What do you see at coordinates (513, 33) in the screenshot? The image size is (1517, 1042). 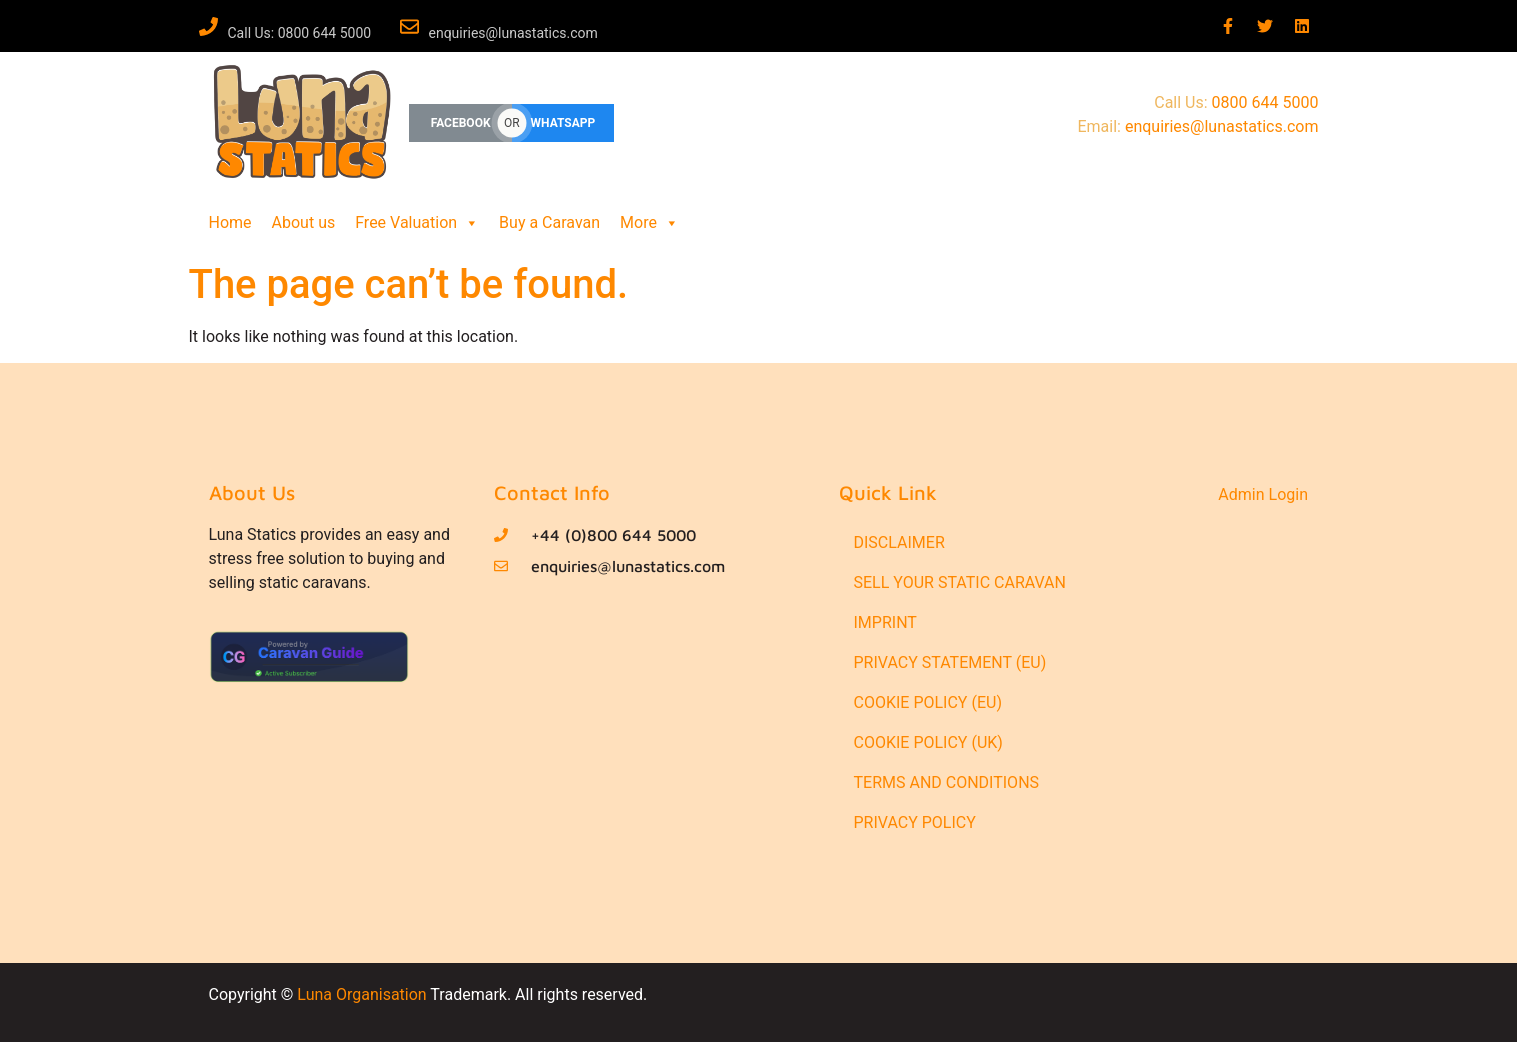 I see `enquiries@lunastatics.com` at bounding box center [513, 33].